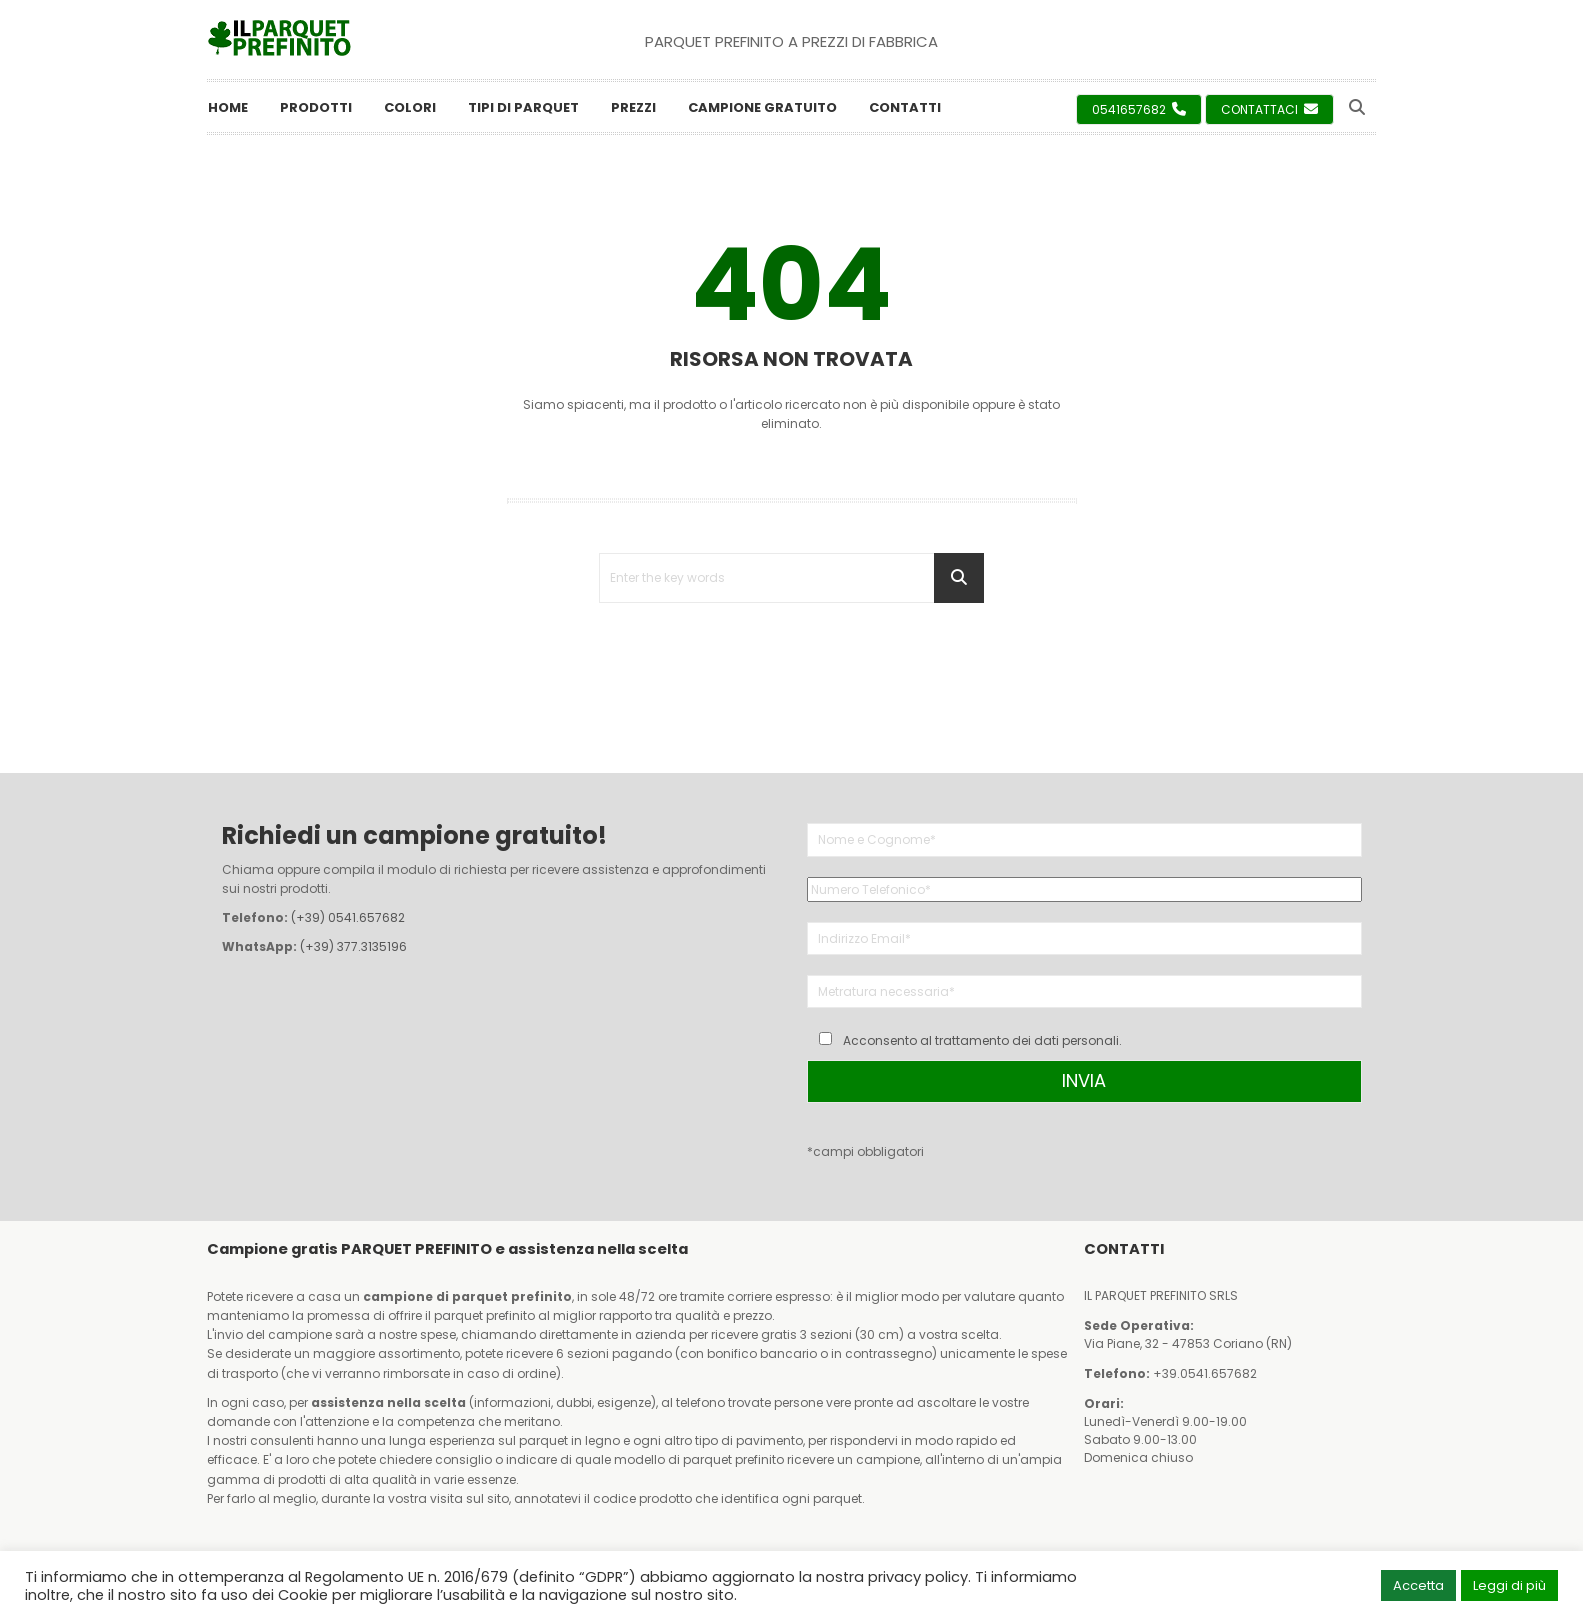 The image size is (1583, 1620). I want to click on Accetta [button], so click(1418, 1585).